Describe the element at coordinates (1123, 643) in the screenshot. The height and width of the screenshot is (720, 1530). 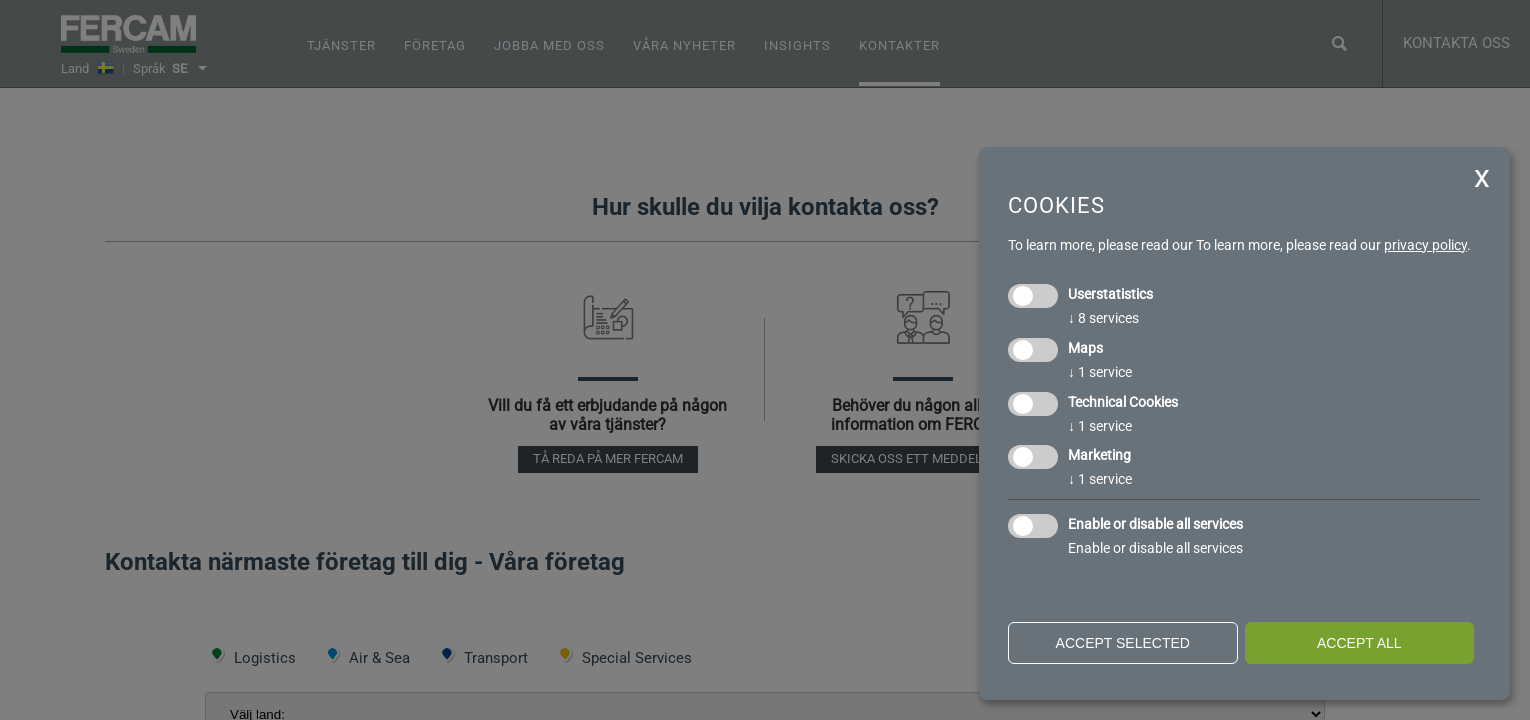
I see `Accept selected` at that location.